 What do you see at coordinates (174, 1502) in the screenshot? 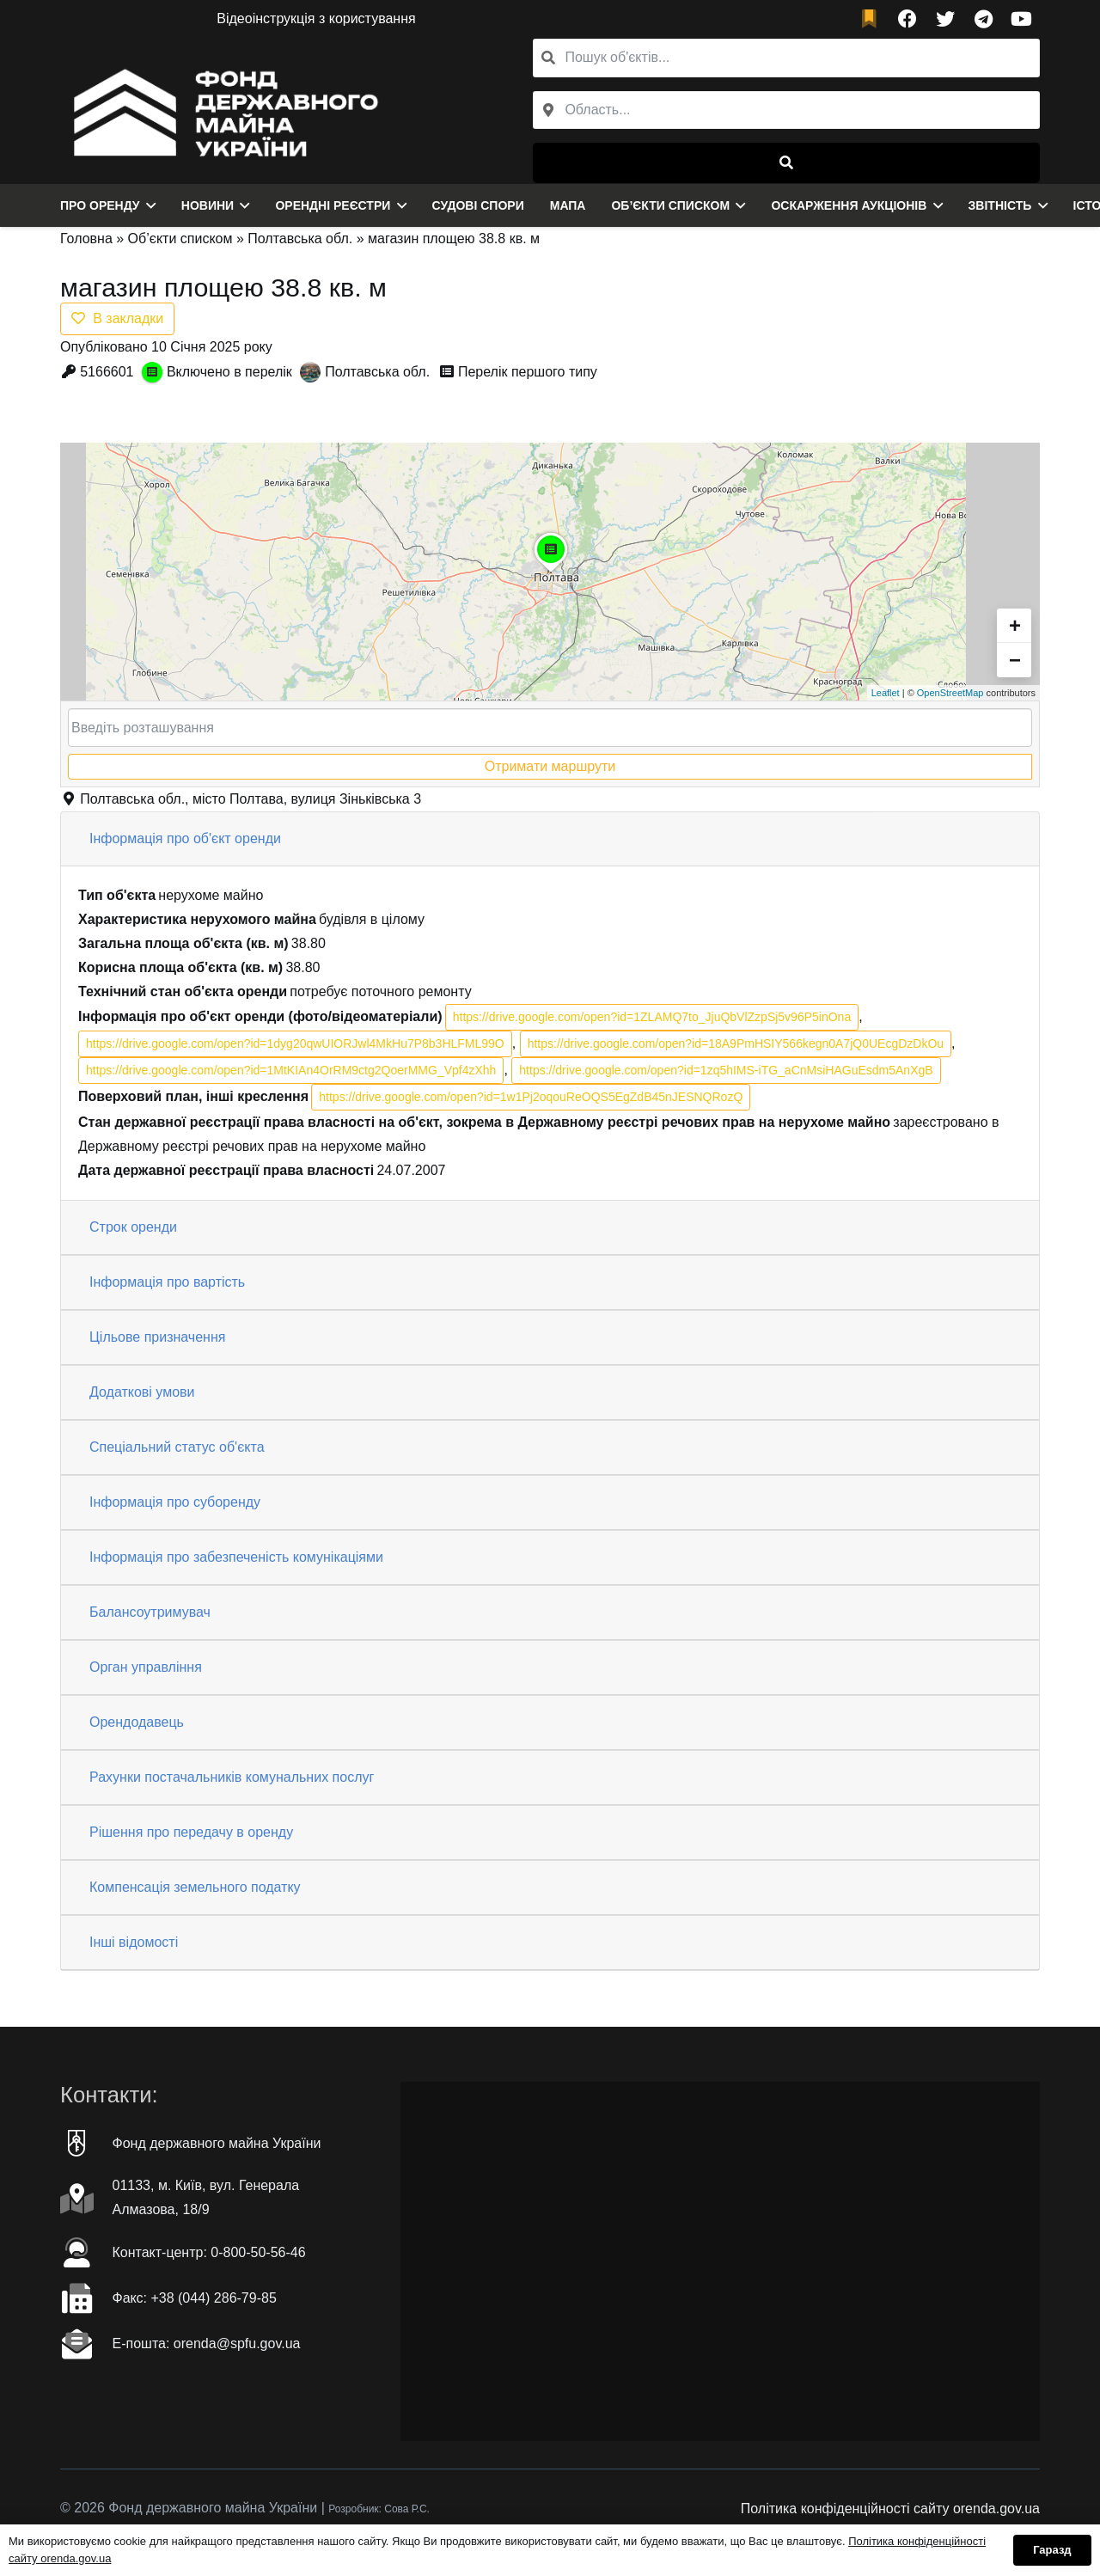
I see `Інформація про суборенду` at bounding box center [174, 1502].